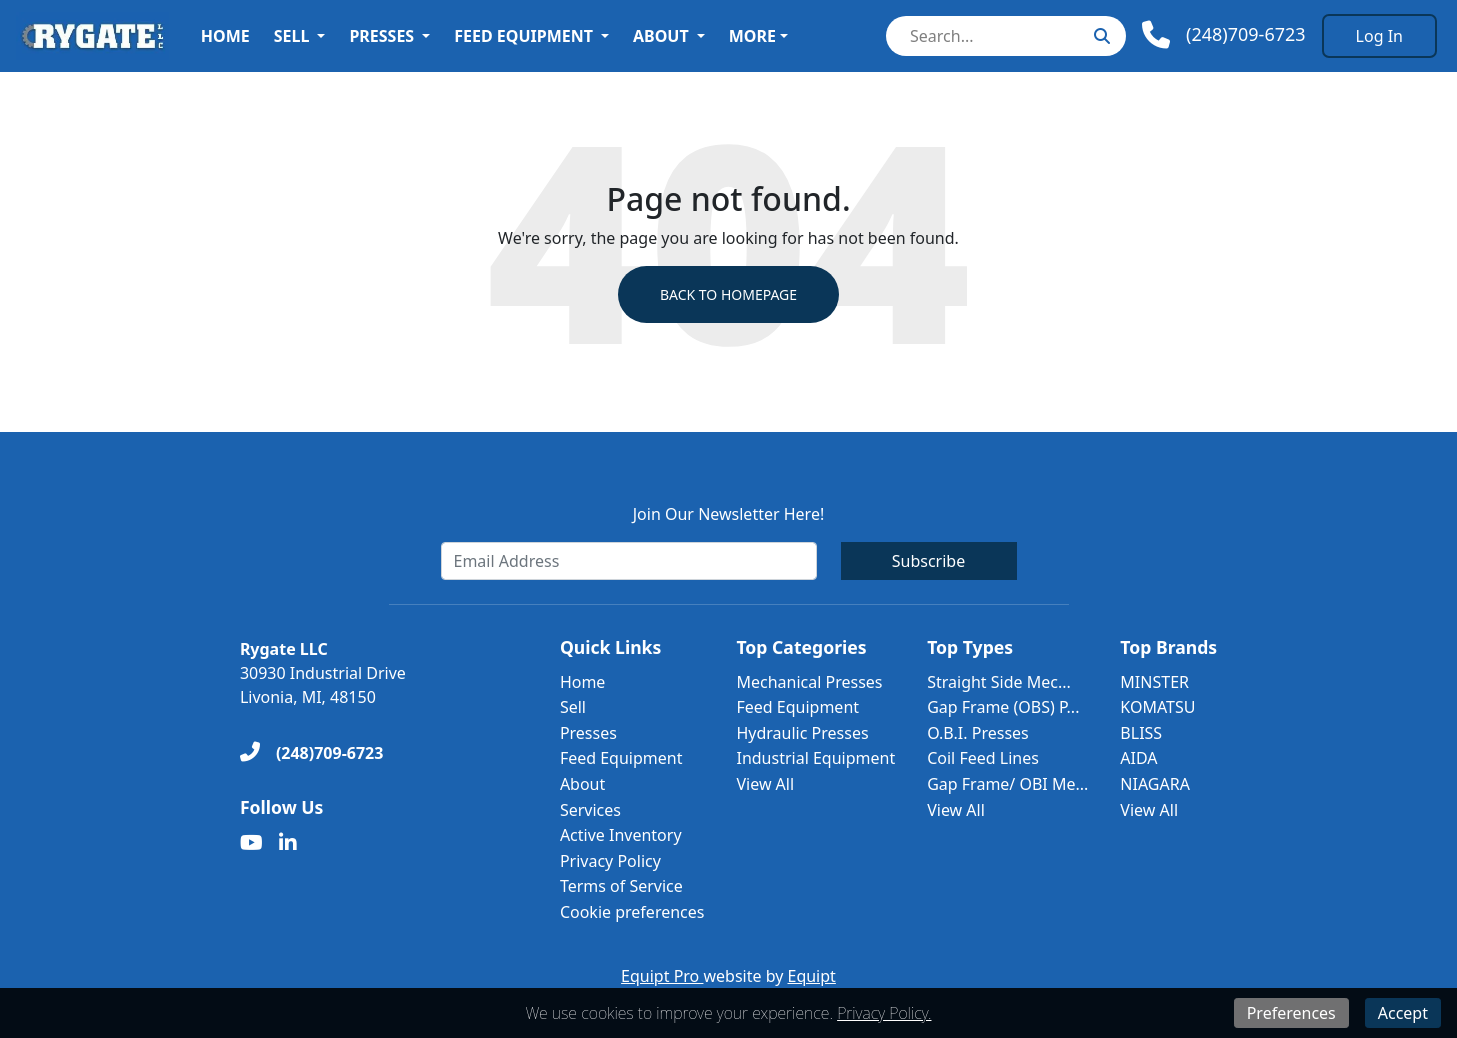  Describe the element at coordinates (288, 843) in the screenshot. I see `[Linkedin]` at that location.